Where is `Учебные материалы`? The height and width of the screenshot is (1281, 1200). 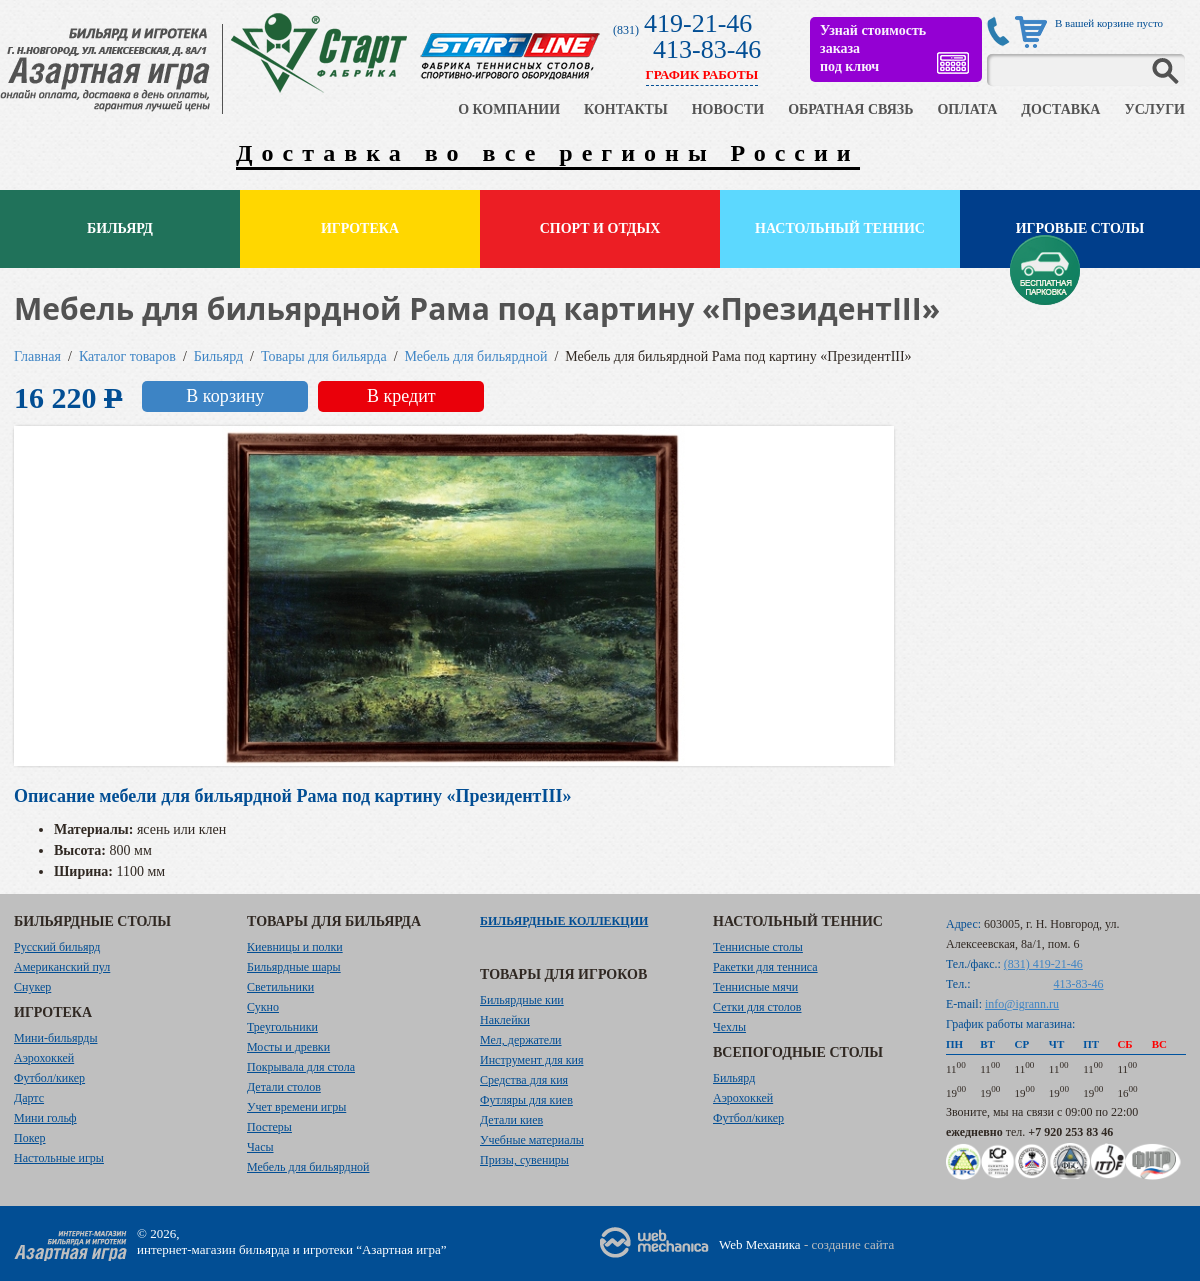 Учебные материалы is located at coordinates (532, 1140).